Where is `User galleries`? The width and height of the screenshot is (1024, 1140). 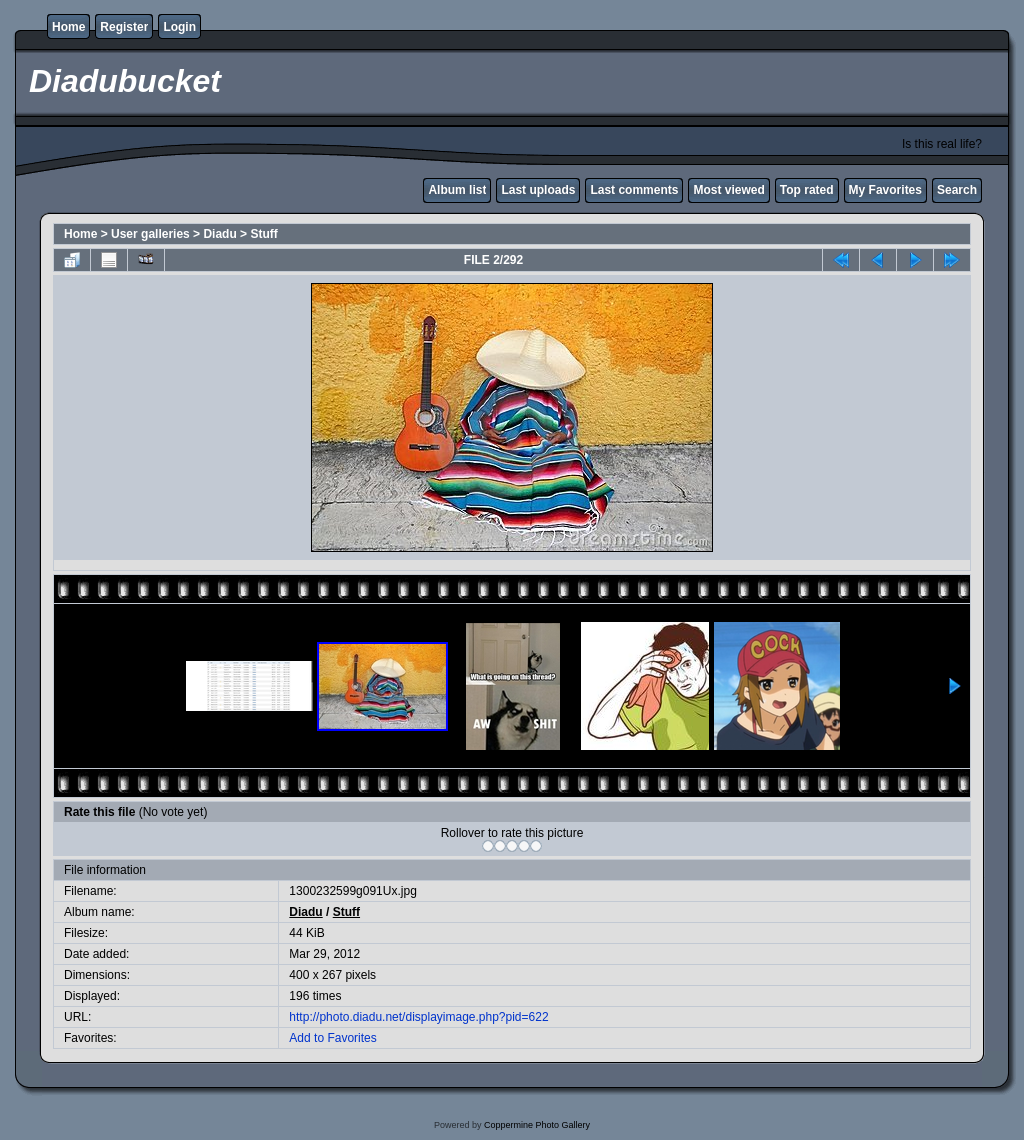
User galleries is located at coordinates (150, 234).